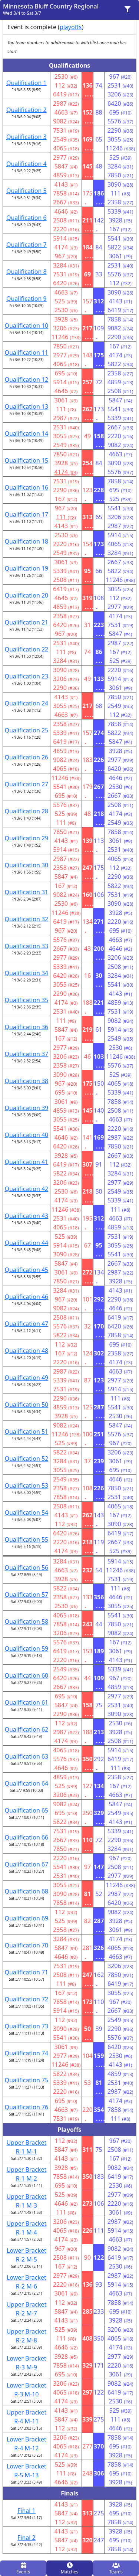  What do you see at coordinates (26, 299) in the screenshot?
I see `Qualification 9` at bounding box center [26, 299].